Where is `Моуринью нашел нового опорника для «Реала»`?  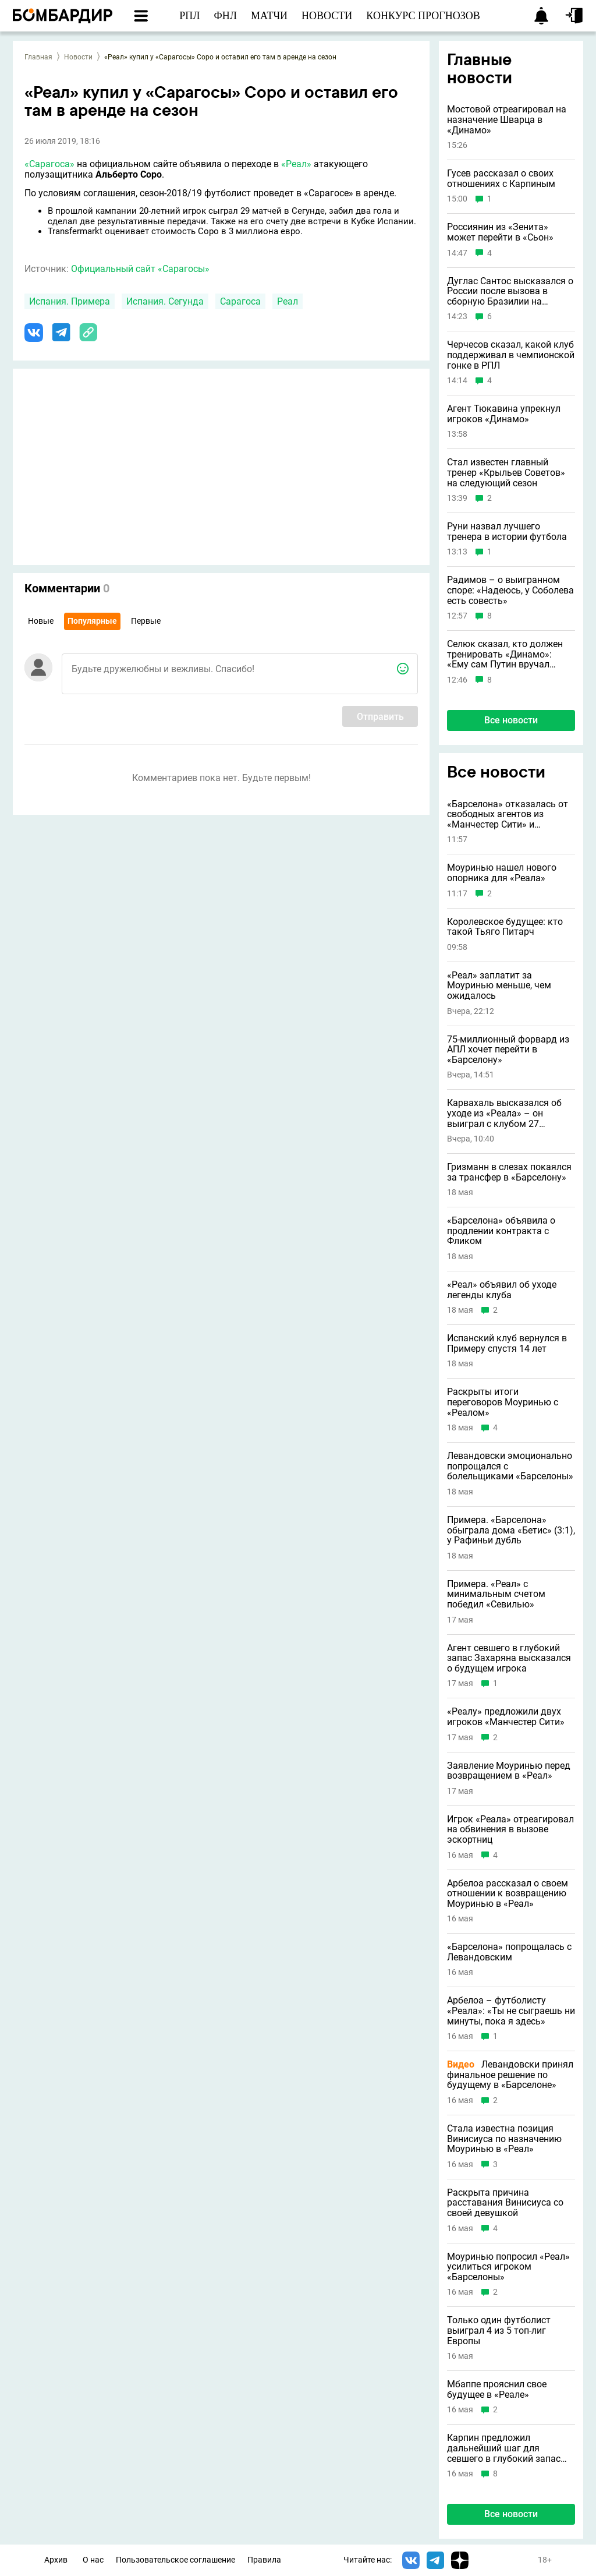
Моуринью нашел нового опорника для «Реала» is located at coordinates (501, 873).